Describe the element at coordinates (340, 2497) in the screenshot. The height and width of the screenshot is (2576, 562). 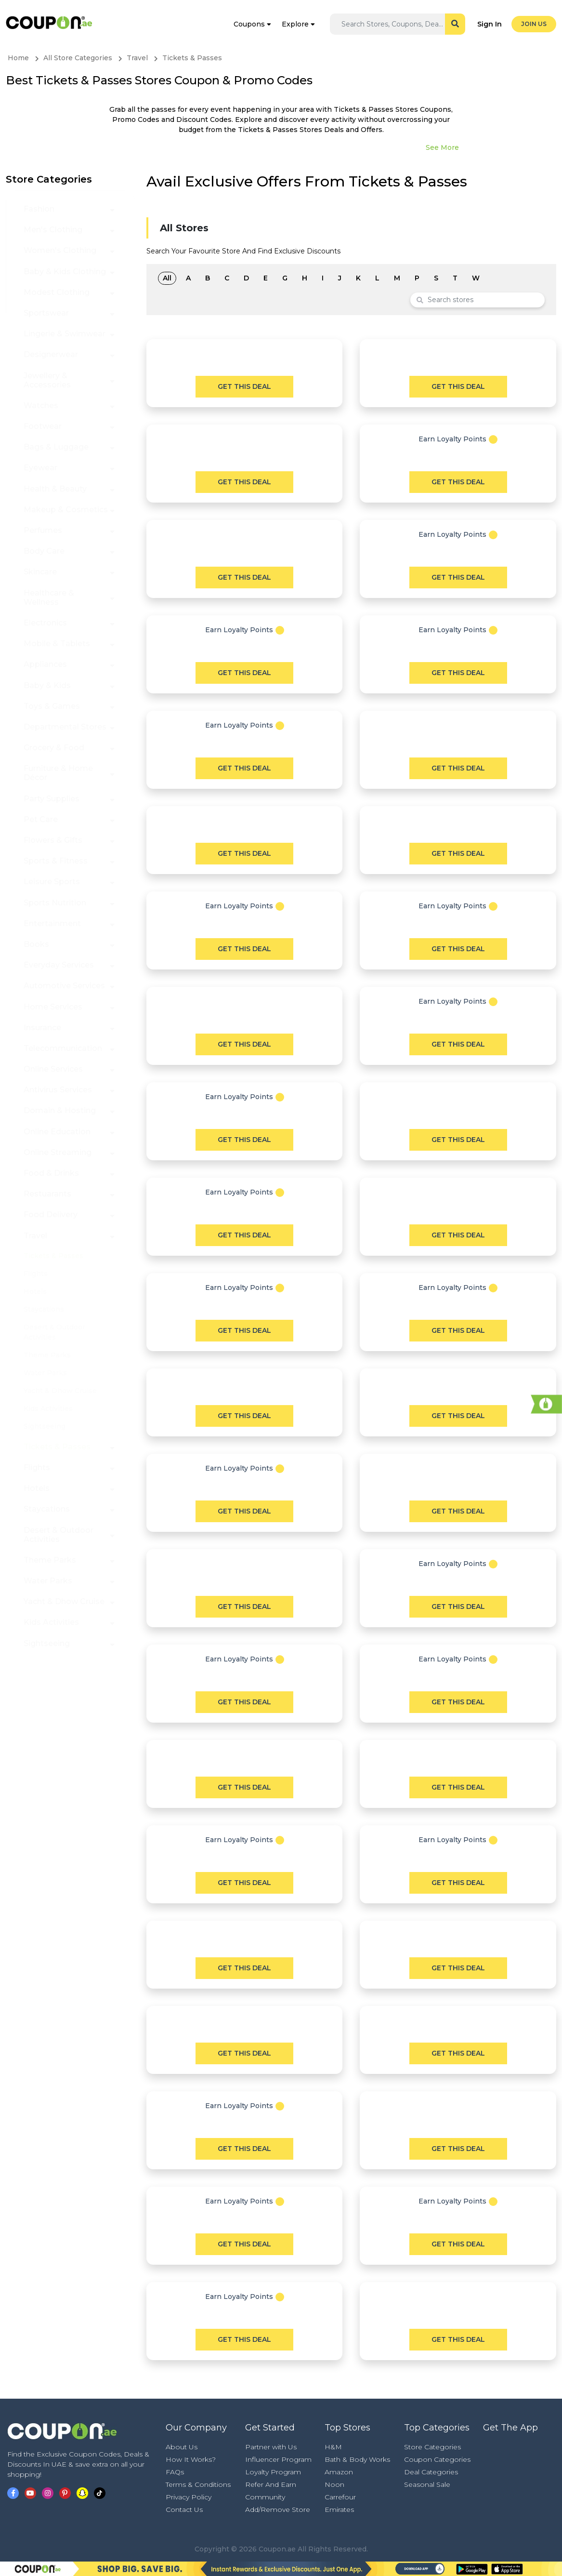
I see `Carrefour` at that location.